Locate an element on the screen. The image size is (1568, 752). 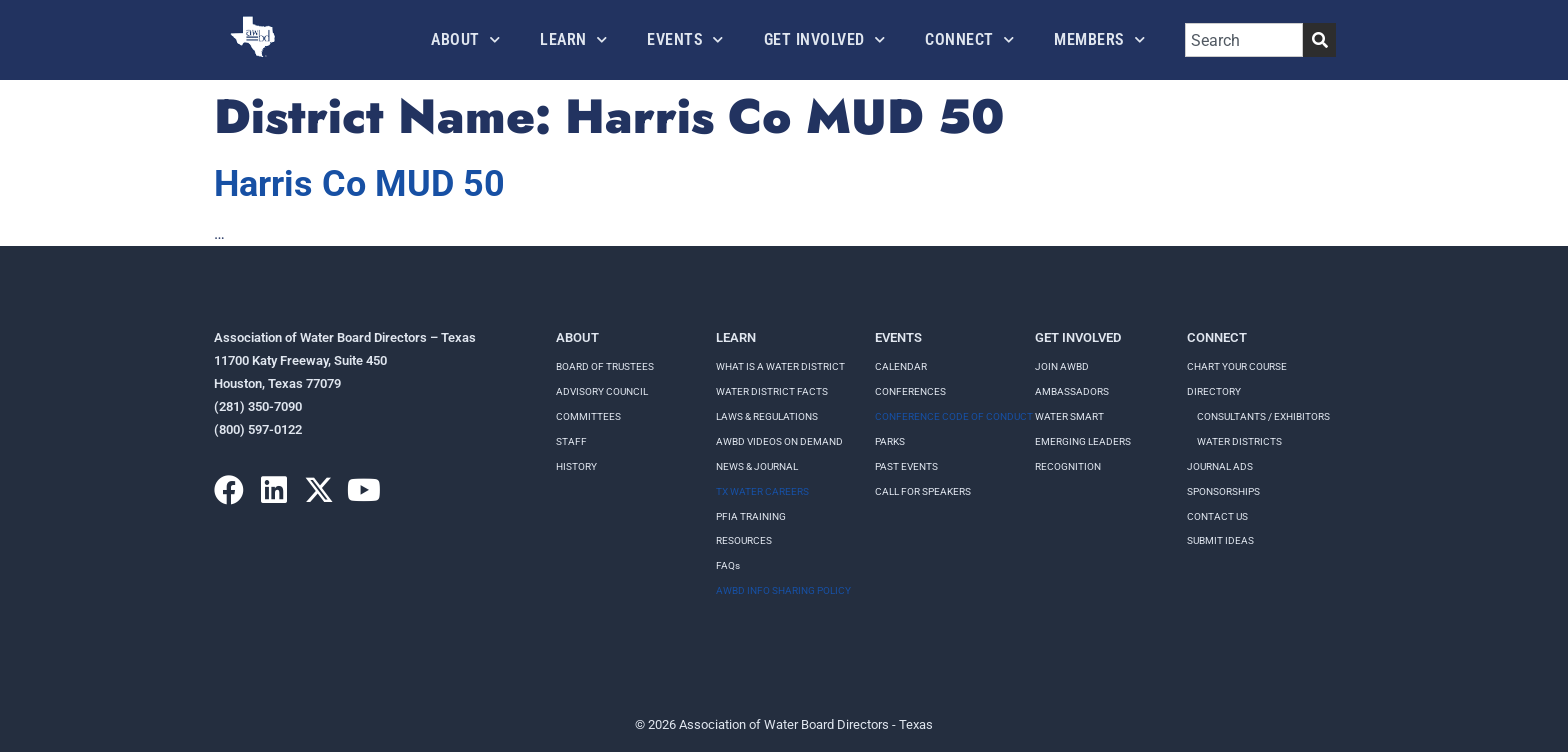
RESOURCES is located at coordinates (744, 540).